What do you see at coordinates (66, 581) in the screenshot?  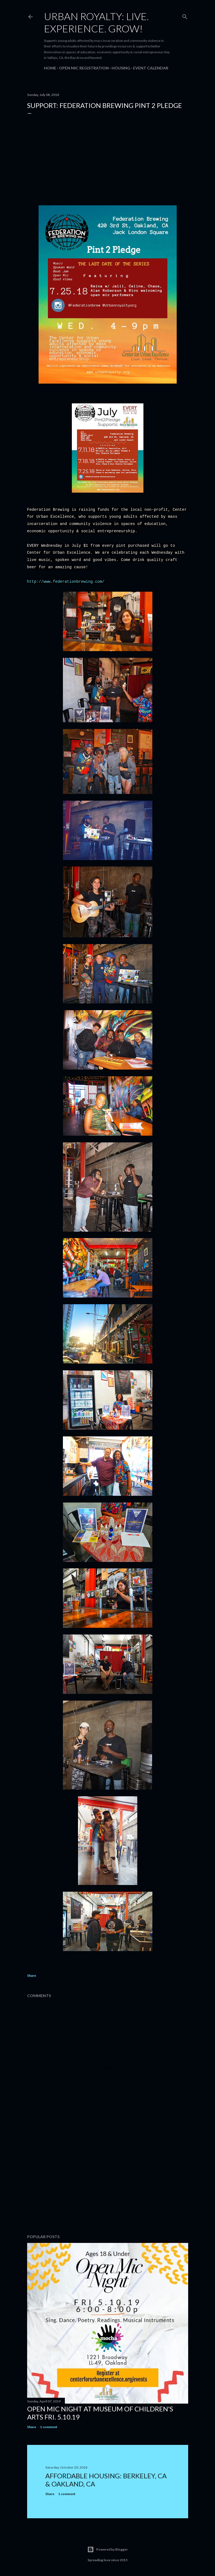 I see `http://www.federationbrewing.com/` at bounding box center [66, 581].